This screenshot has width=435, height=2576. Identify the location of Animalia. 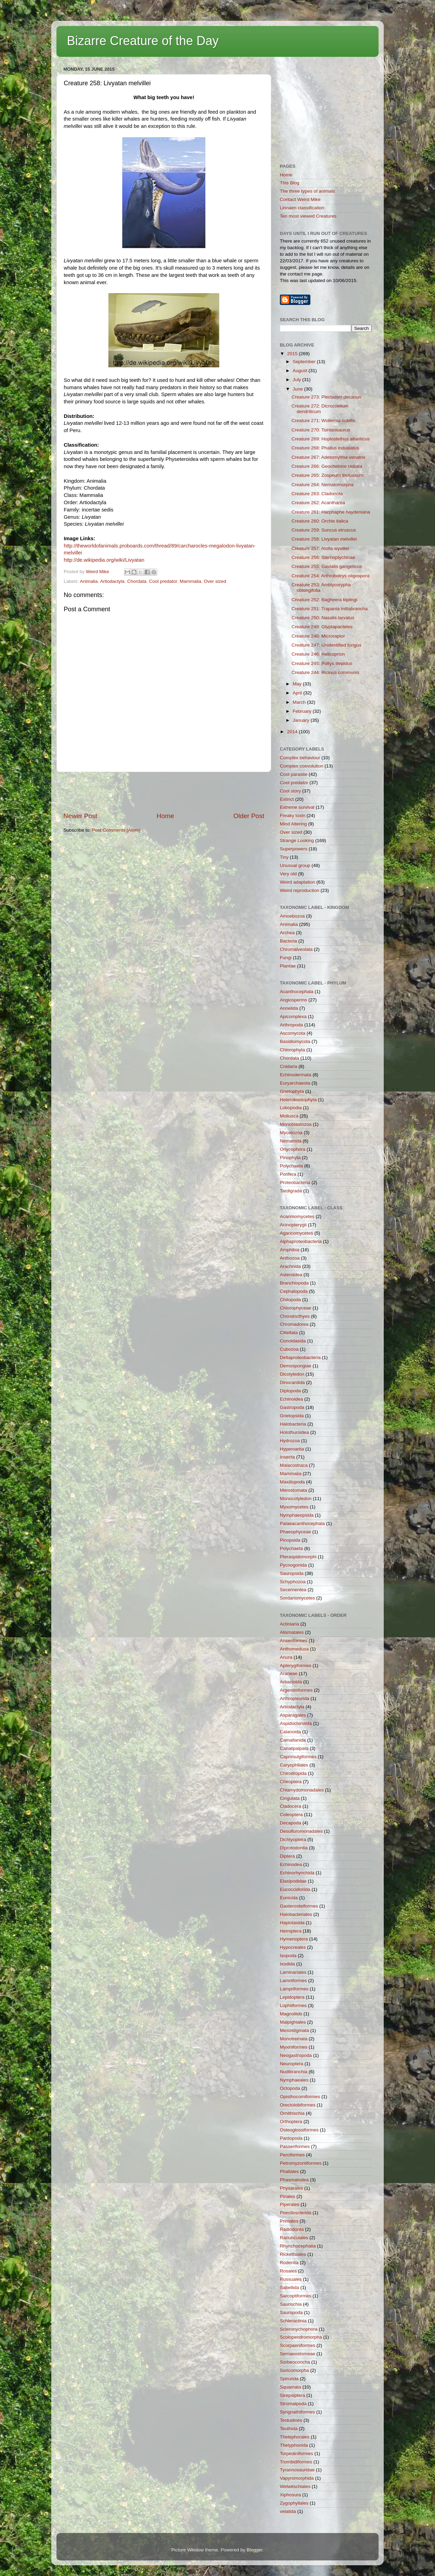
(89, 581).